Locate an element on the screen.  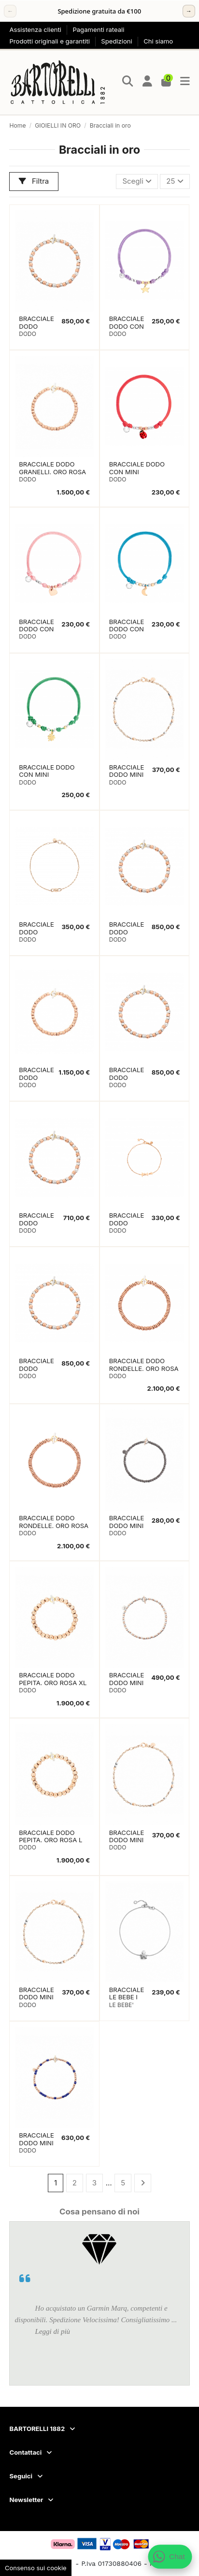
← [Precedente] is located at coordinates (10, 11).